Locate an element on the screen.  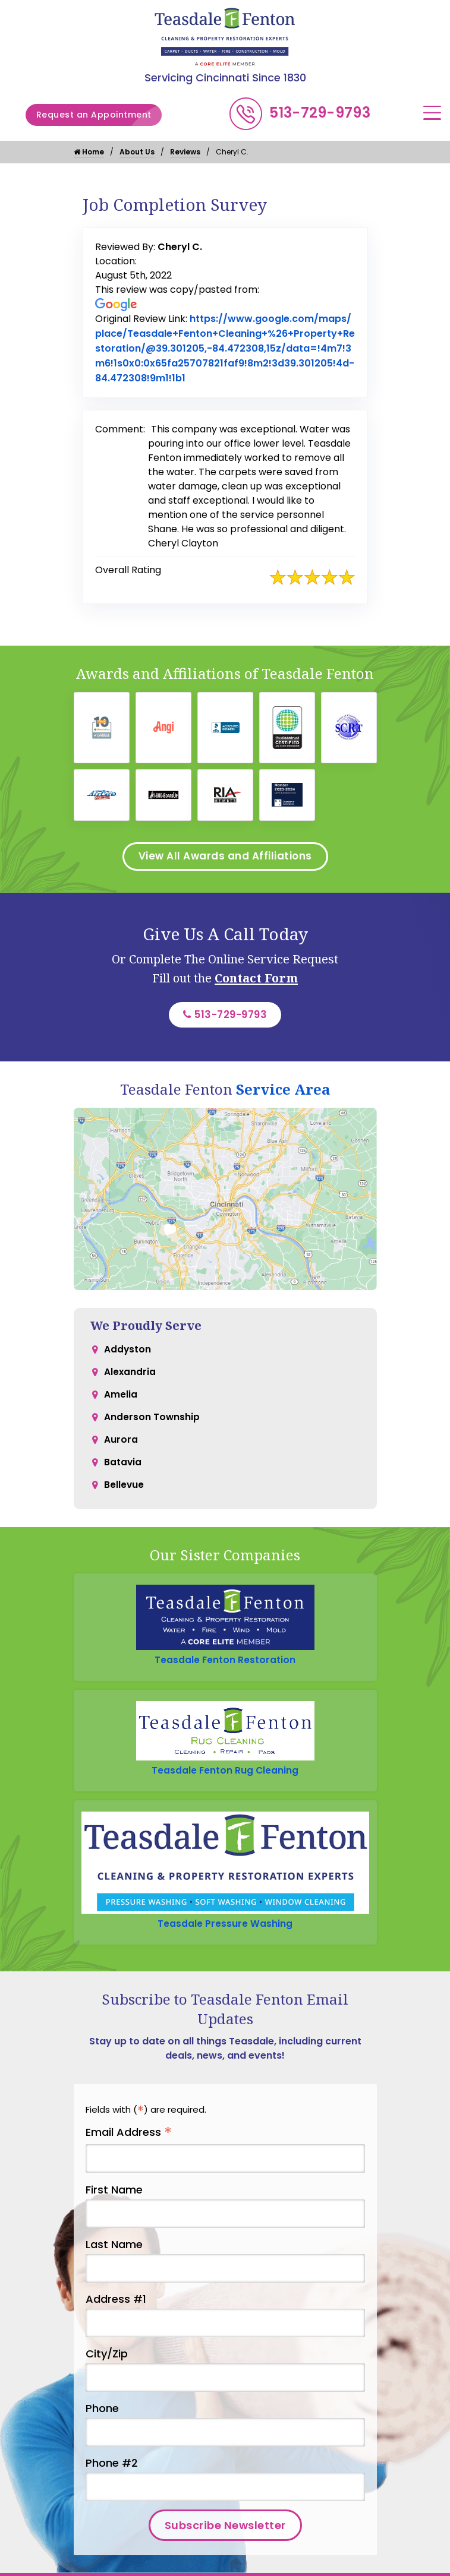
Phone is located at coordinates (102, 2417).